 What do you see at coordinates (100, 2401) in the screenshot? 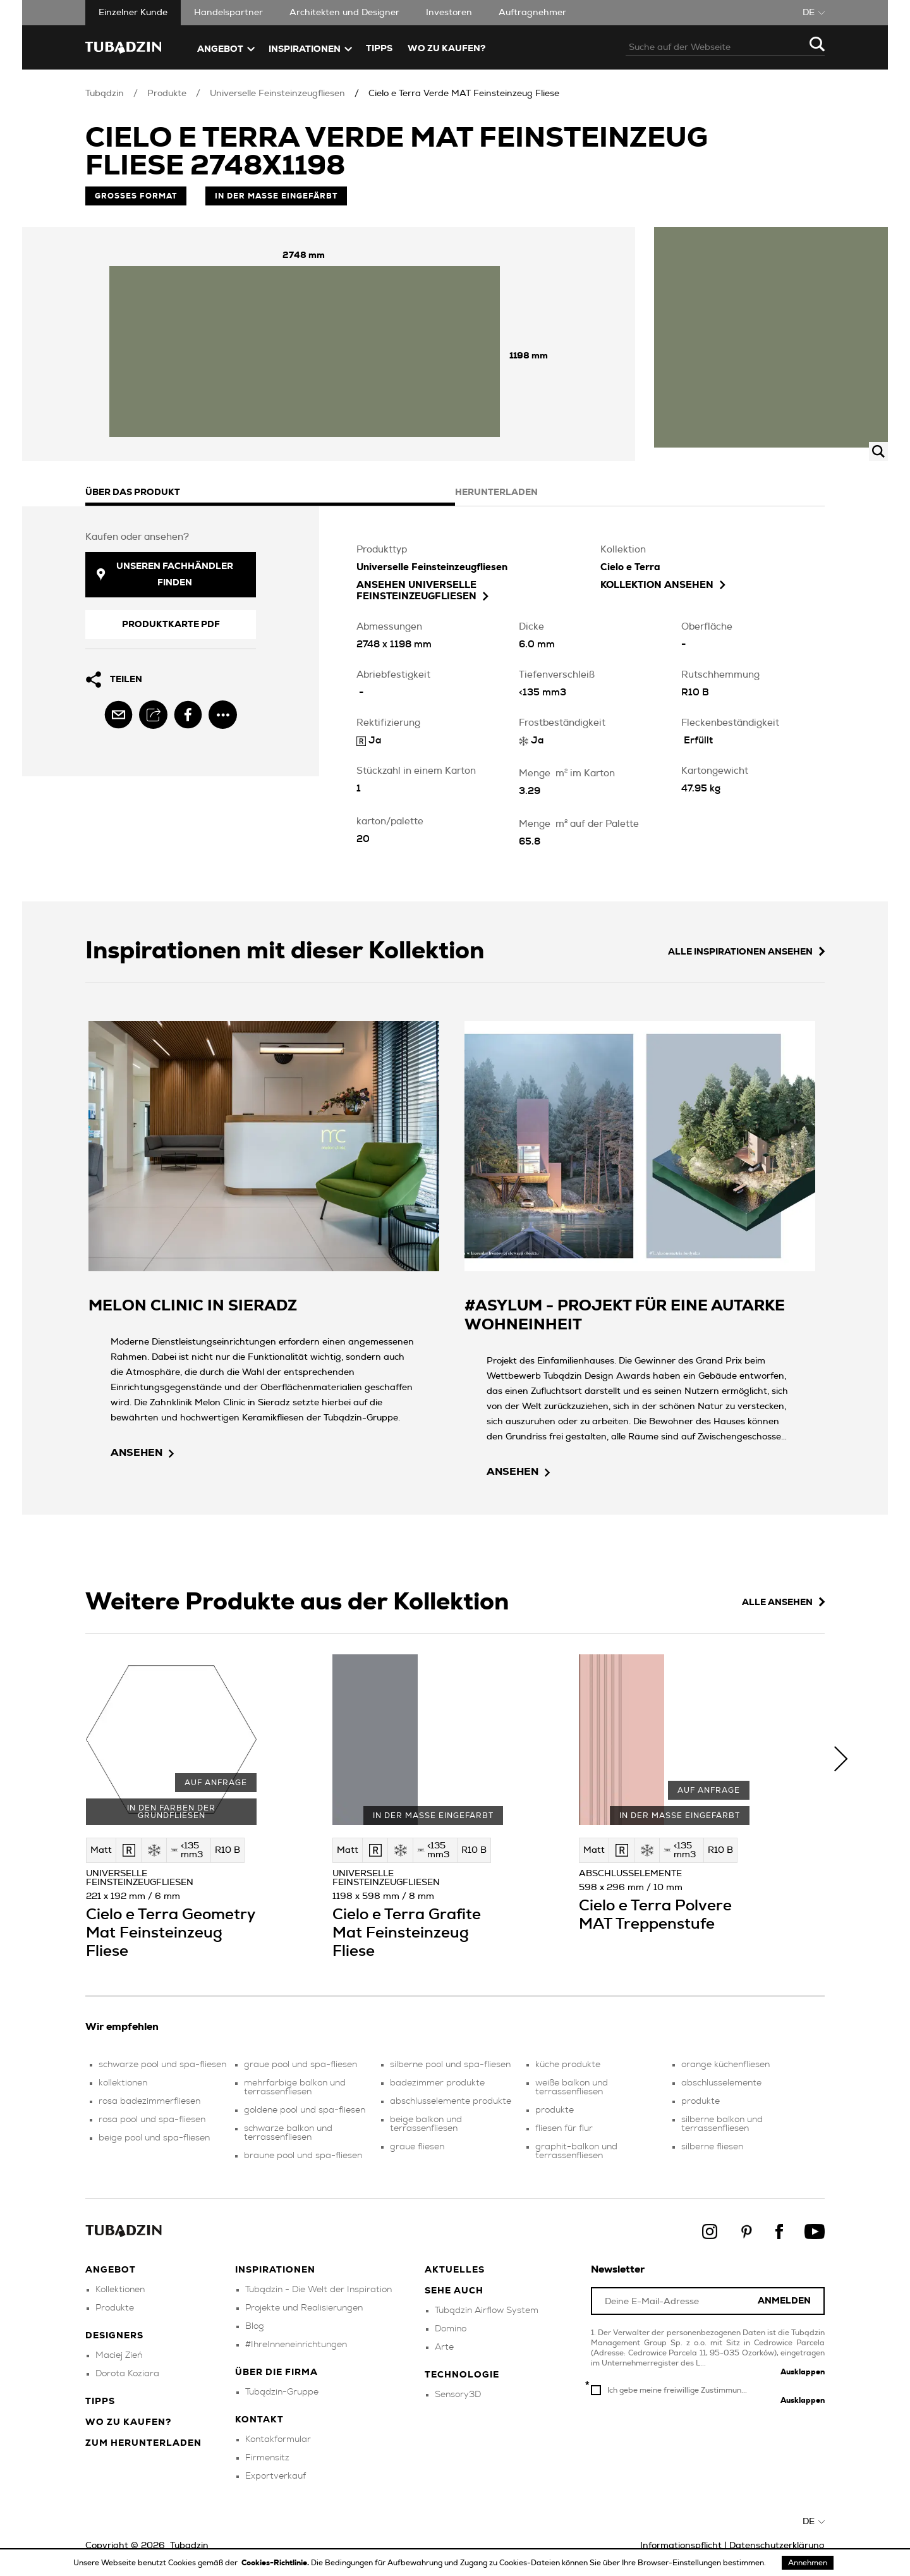
I see `Tipps` at bounding box center [100, 2401].